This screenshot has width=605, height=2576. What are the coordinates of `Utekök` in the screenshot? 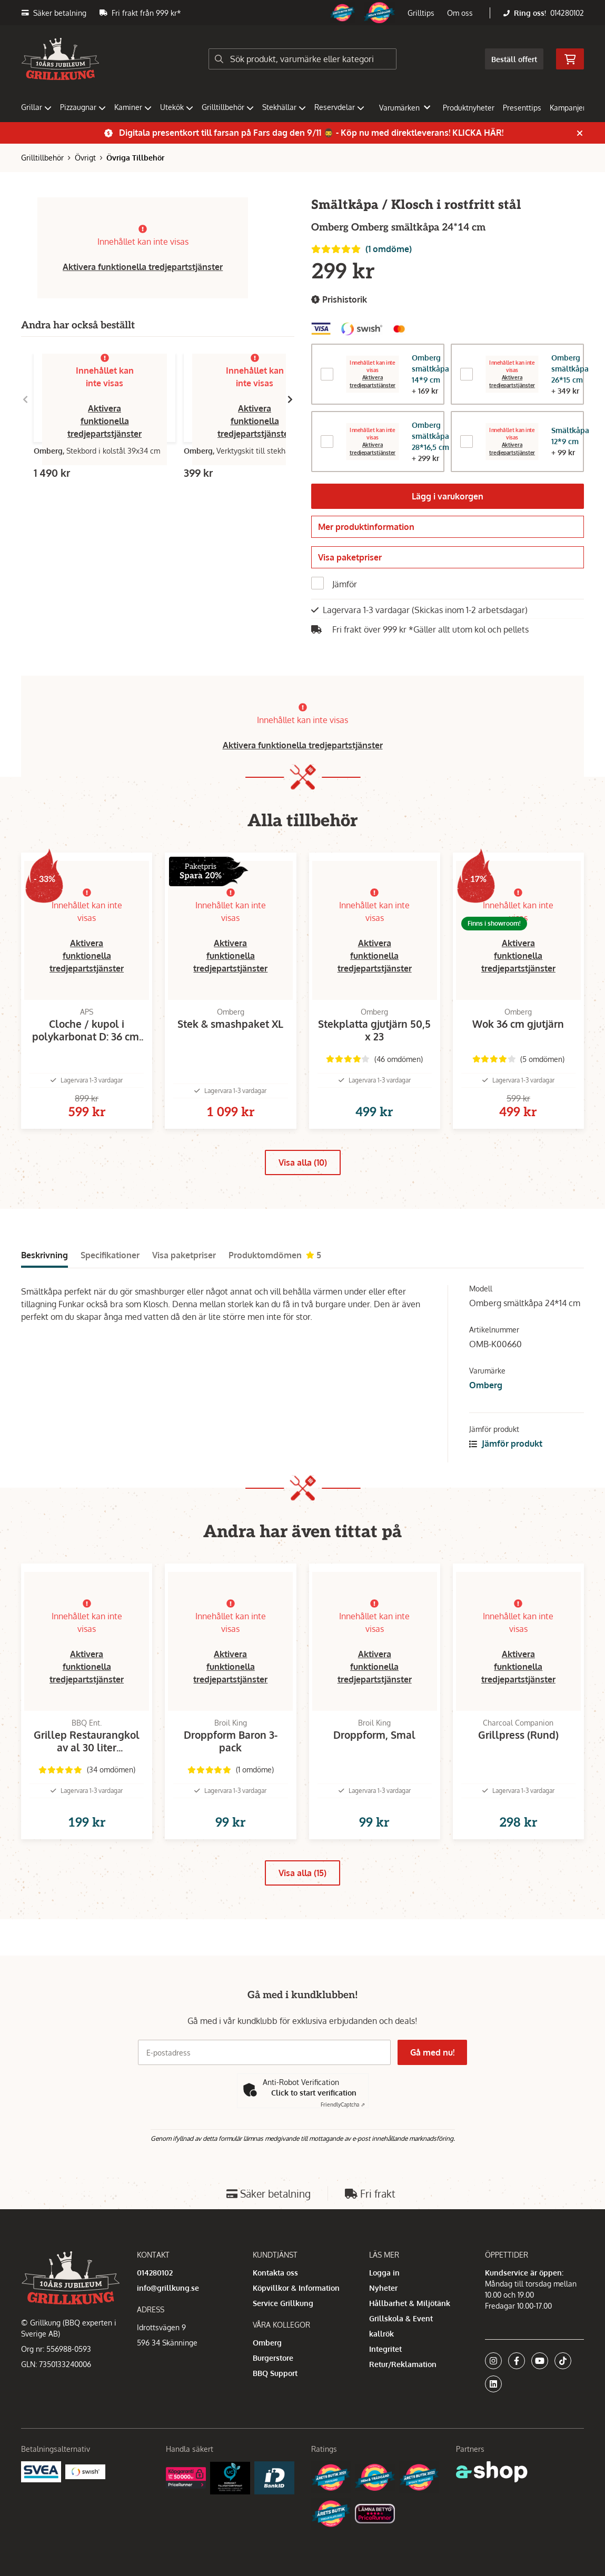 It's located at (176, 107).